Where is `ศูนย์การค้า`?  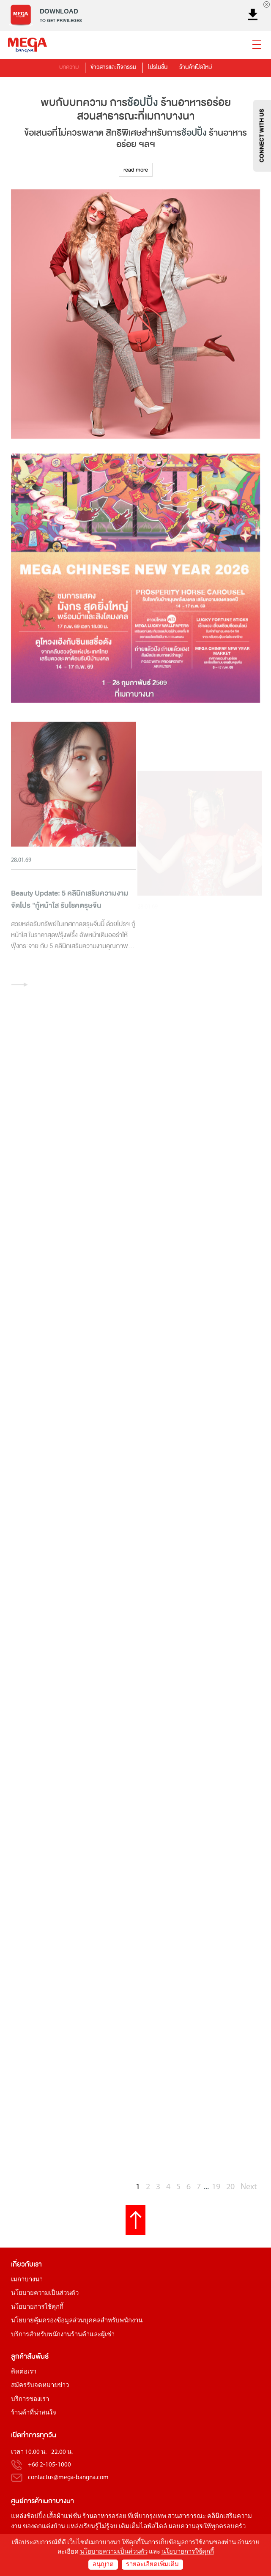
ศูนย์การค้า is located at coordinates (26, 2501).